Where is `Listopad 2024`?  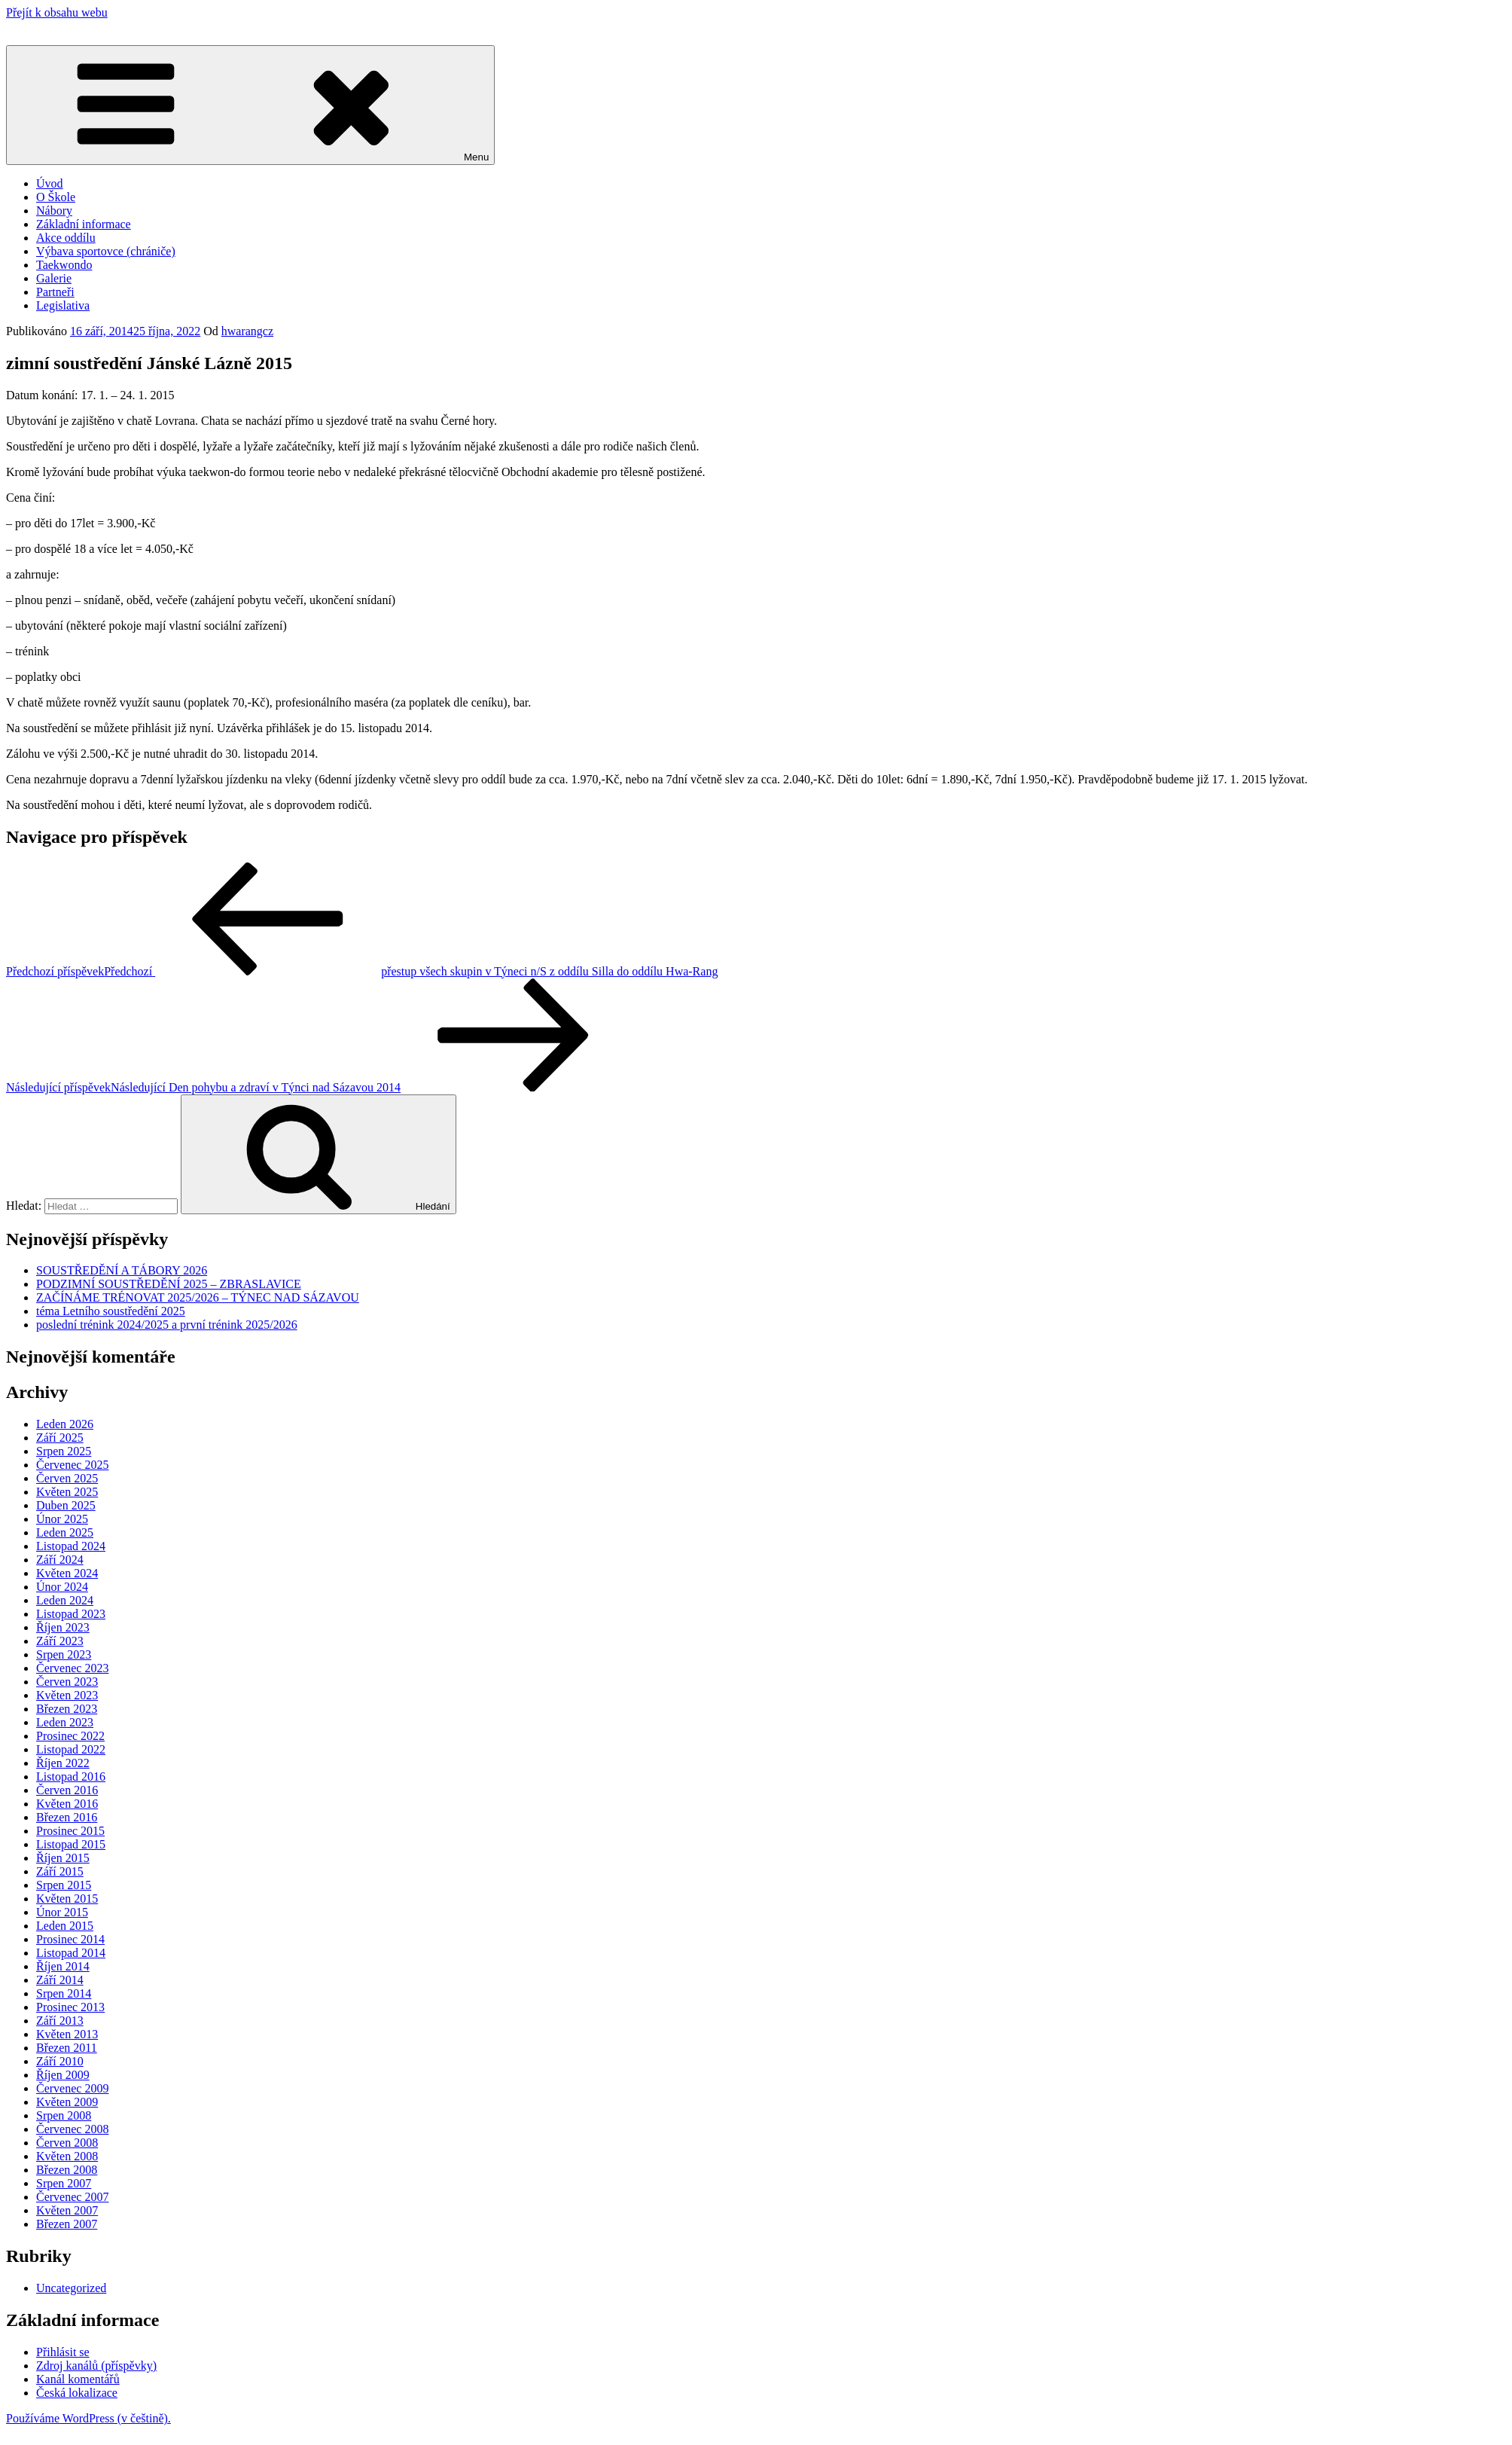 Listopad 2024 is located at coordinates (70, 1546).